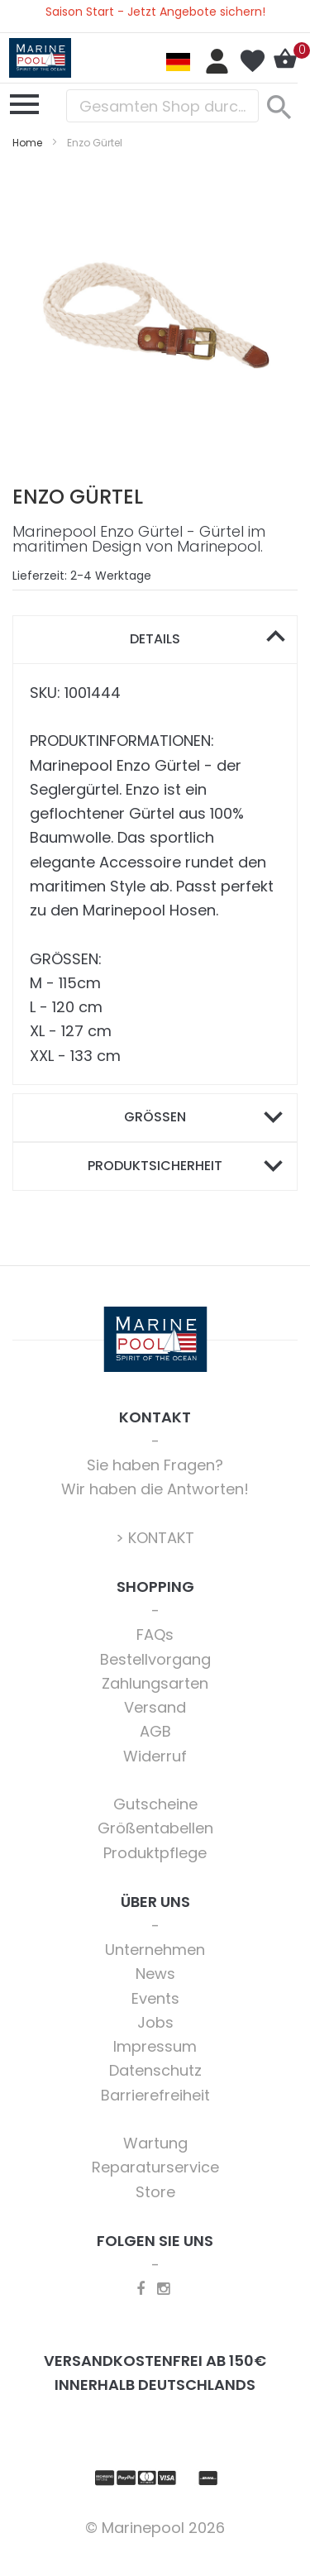 Image resolution: width=310 pixels, height=2576 pixels. Describe the element at coordinates (155, 1852) in the screenshot. I see `Produktpflege` at that location.